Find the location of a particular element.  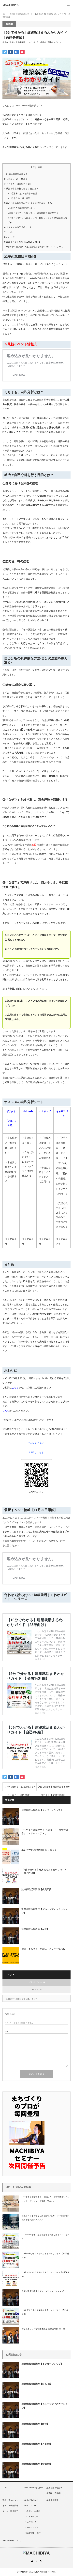

学生内定者レポ is located at coordinates (31, 2542).